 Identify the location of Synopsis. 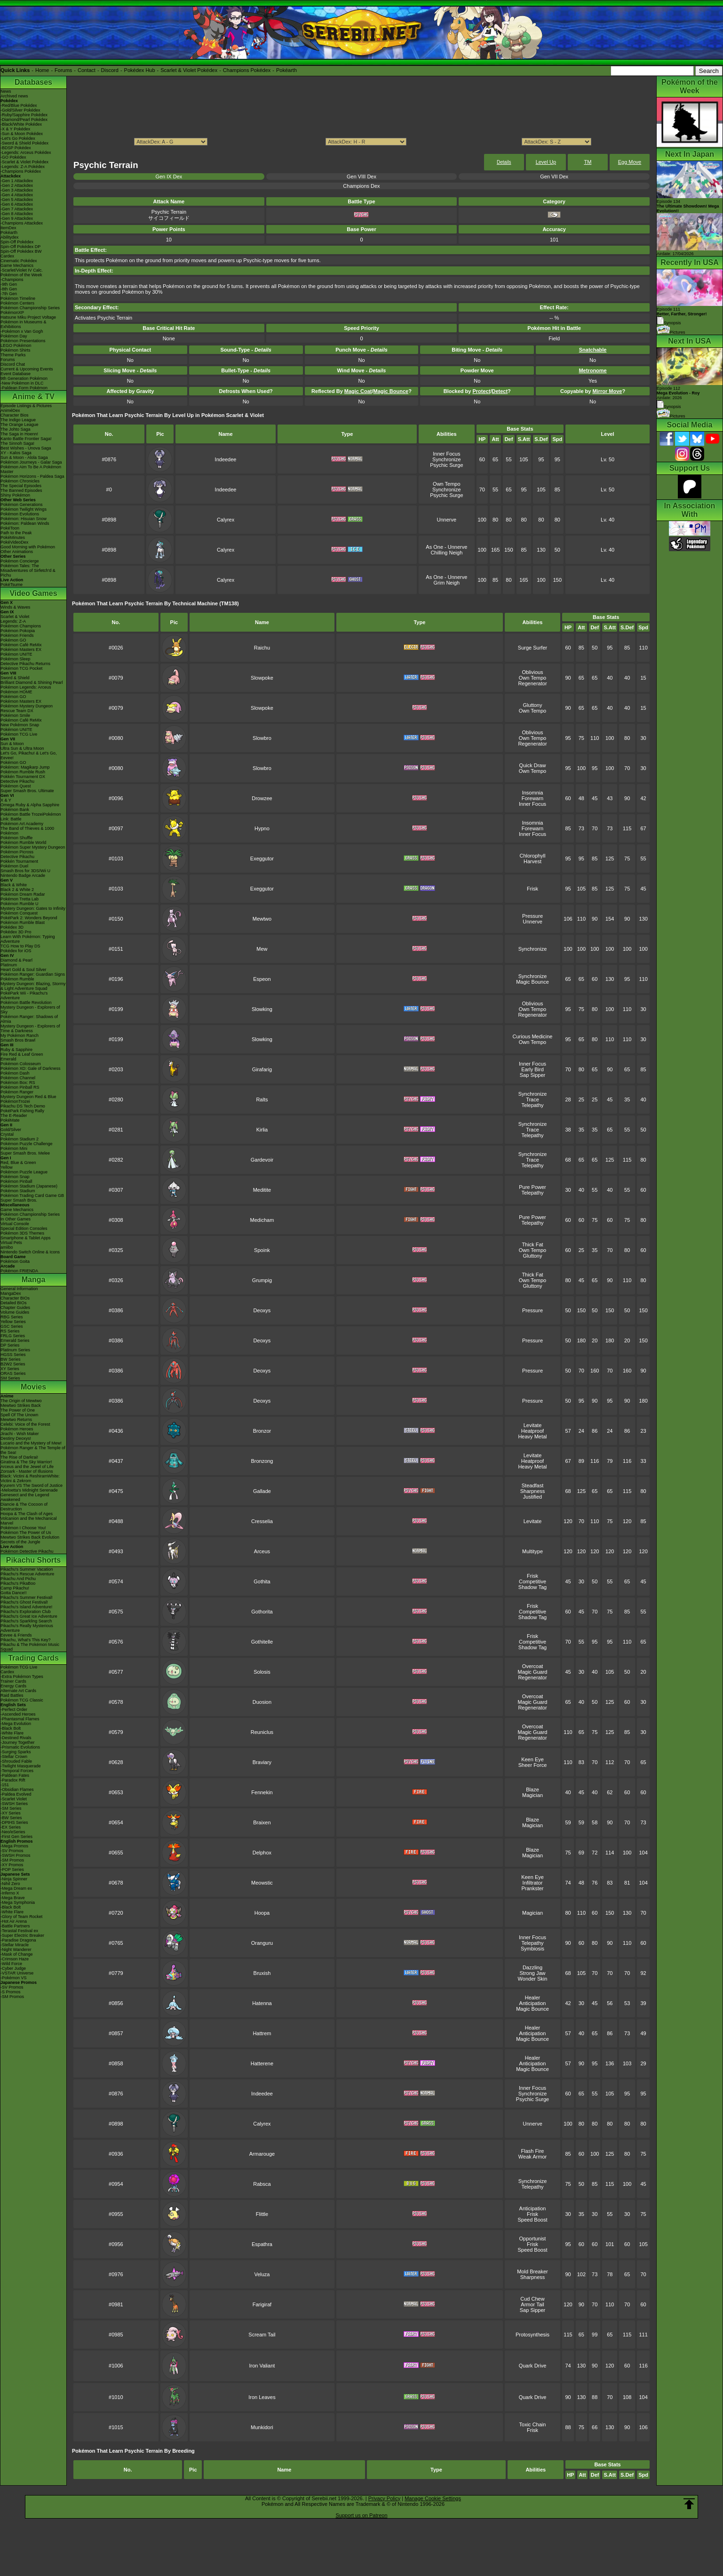
(669, 406).